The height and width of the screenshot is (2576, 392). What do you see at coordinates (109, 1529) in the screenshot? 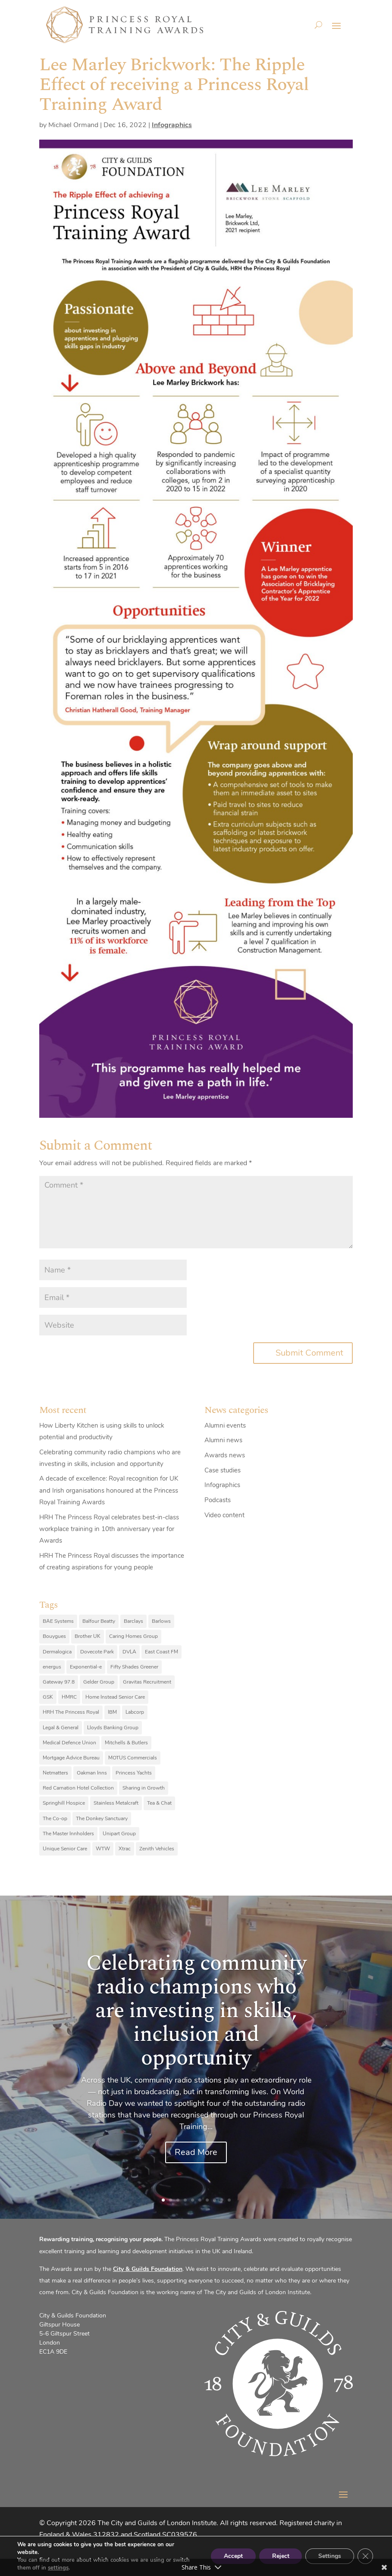
I see `HRH The Princess Royal celebrates best-in-class workplace training in 10th anniversary year for Awards` at bounding box center [109, 1529].